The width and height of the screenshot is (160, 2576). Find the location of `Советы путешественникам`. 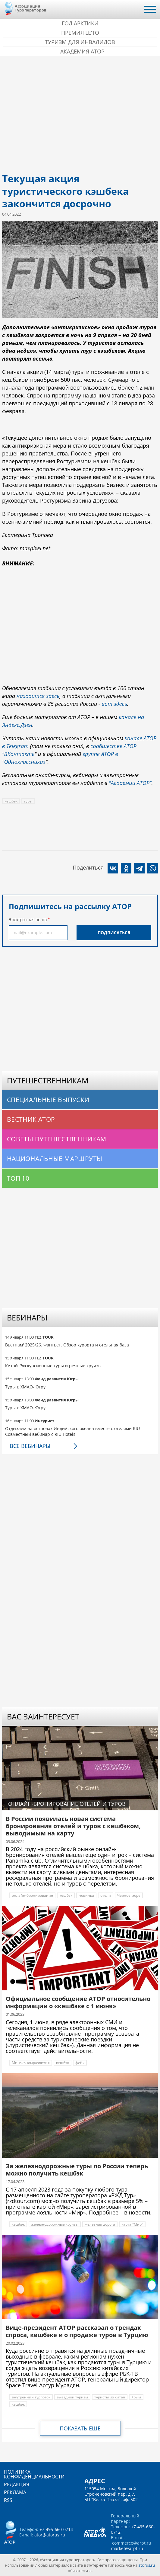

Советы путешественникам is located at coordinates (56, 1139).